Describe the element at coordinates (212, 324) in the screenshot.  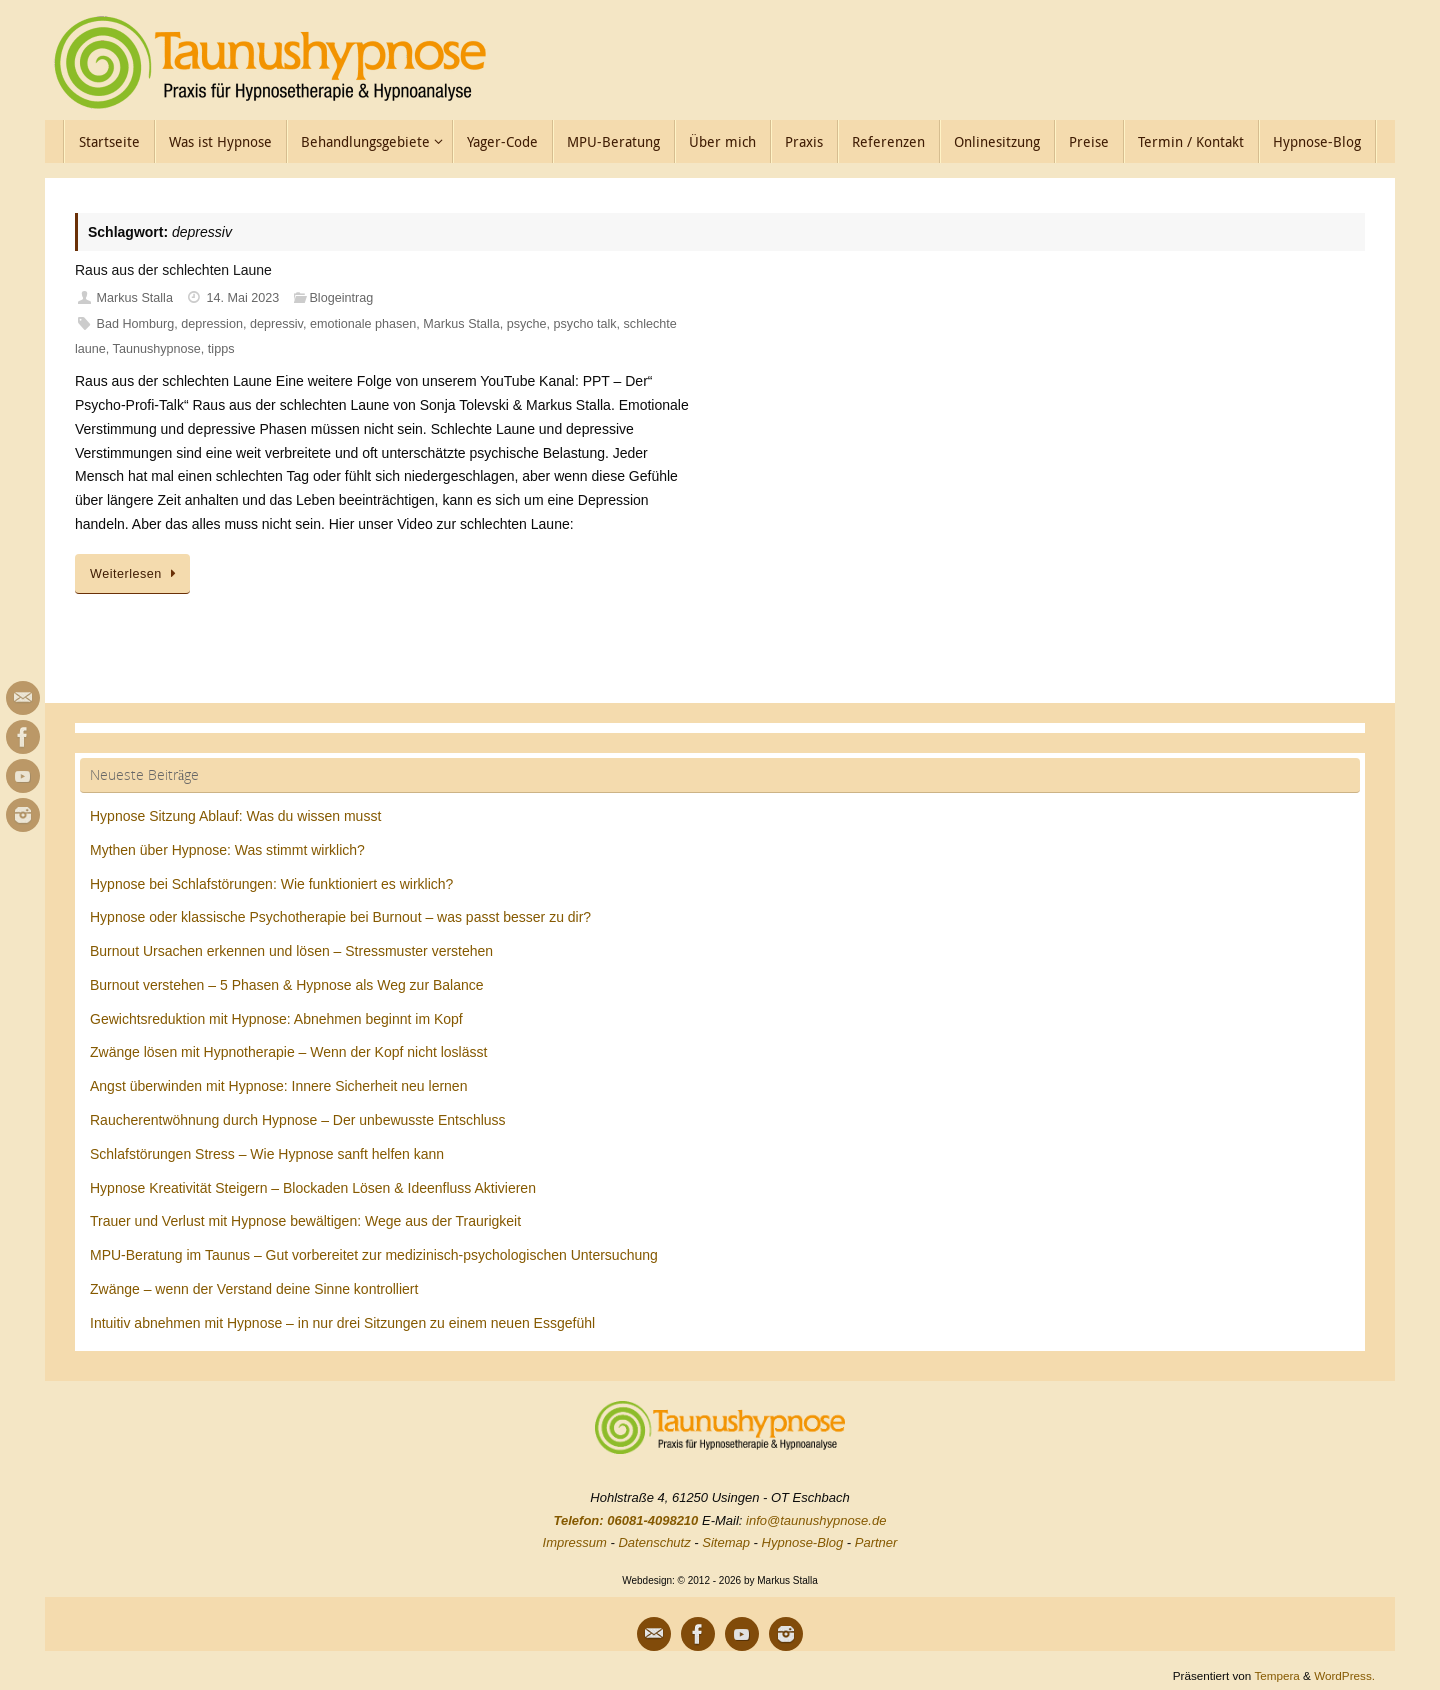
I see `depression` at that location.